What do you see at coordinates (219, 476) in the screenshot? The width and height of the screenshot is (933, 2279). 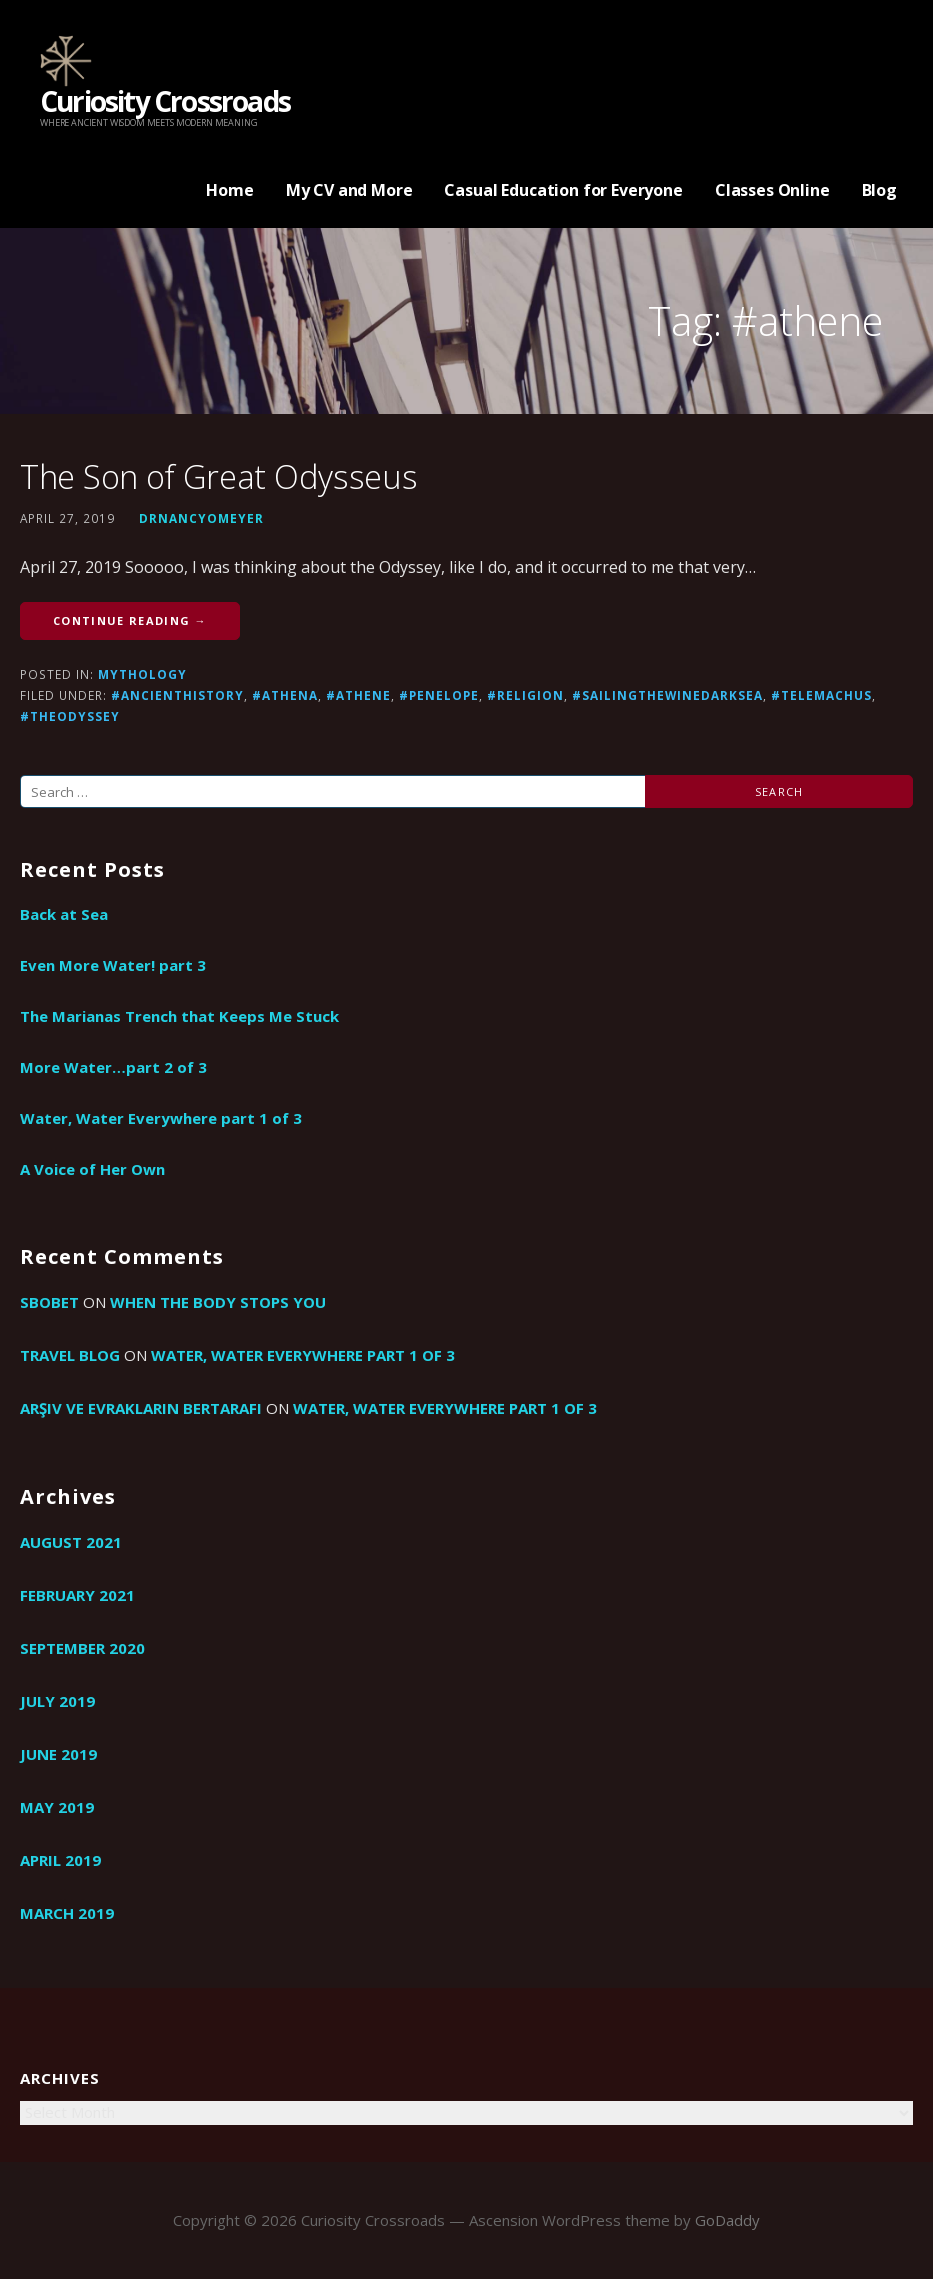 I see `The Son of Great Odysseus` at bounding box center [219, 476].